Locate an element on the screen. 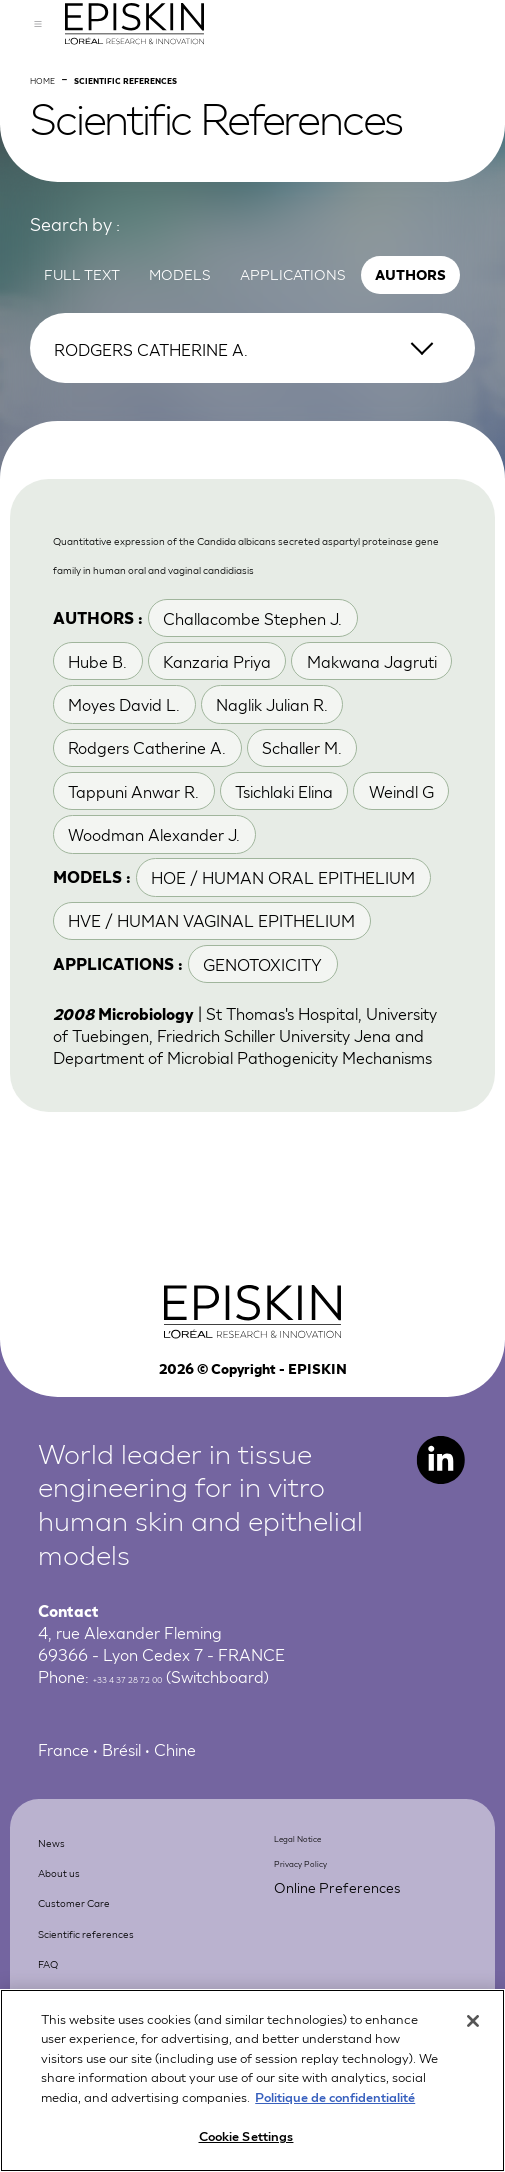  Cookie Settings is located at coordinates (246, 2138).